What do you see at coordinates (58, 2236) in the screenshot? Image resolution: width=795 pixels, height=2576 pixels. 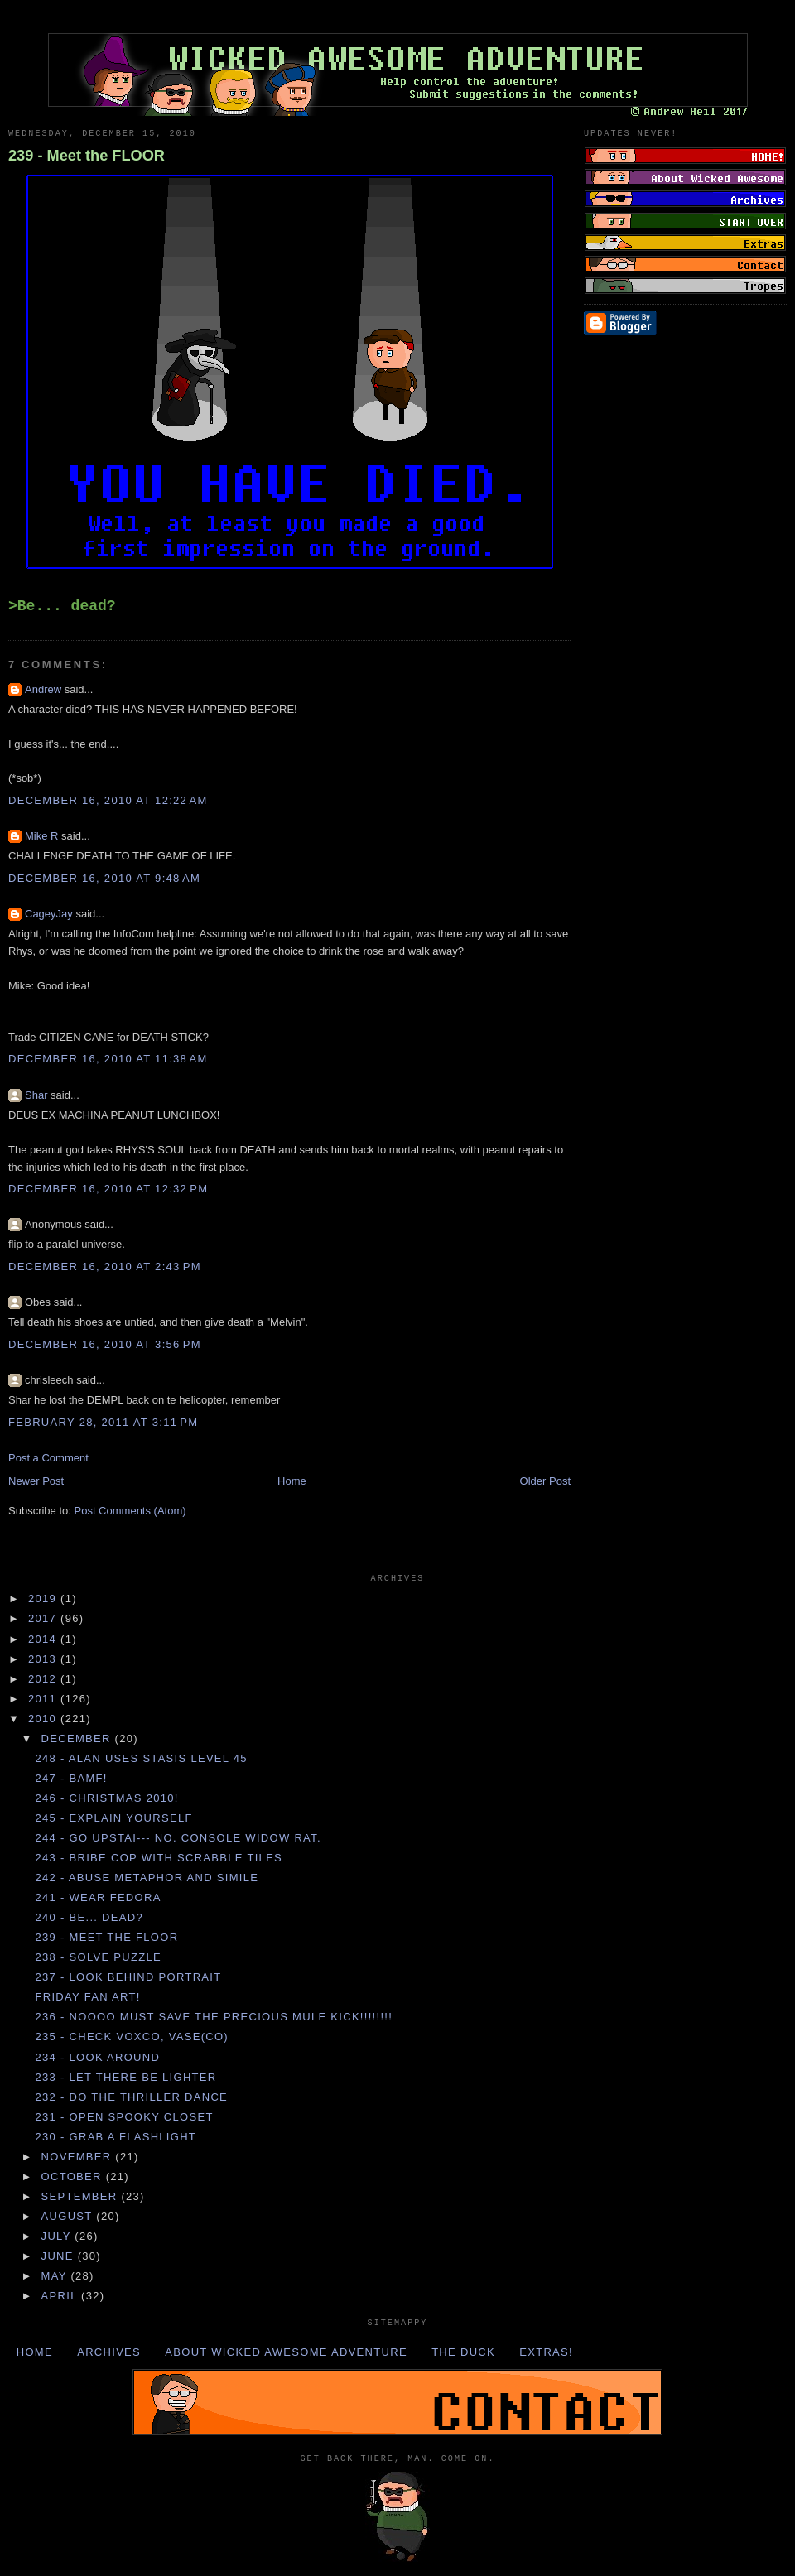 I see `July` at bounding box center [58, 2236].